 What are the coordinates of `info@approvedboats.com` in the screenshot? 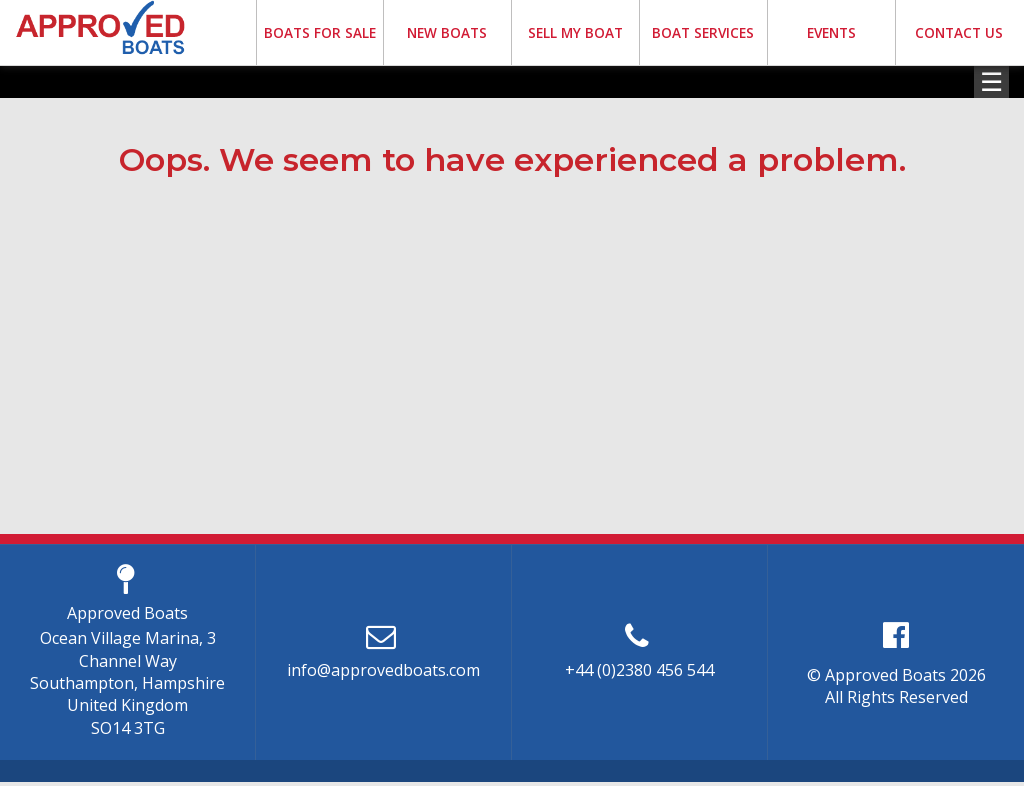 It's located at (383, 670).